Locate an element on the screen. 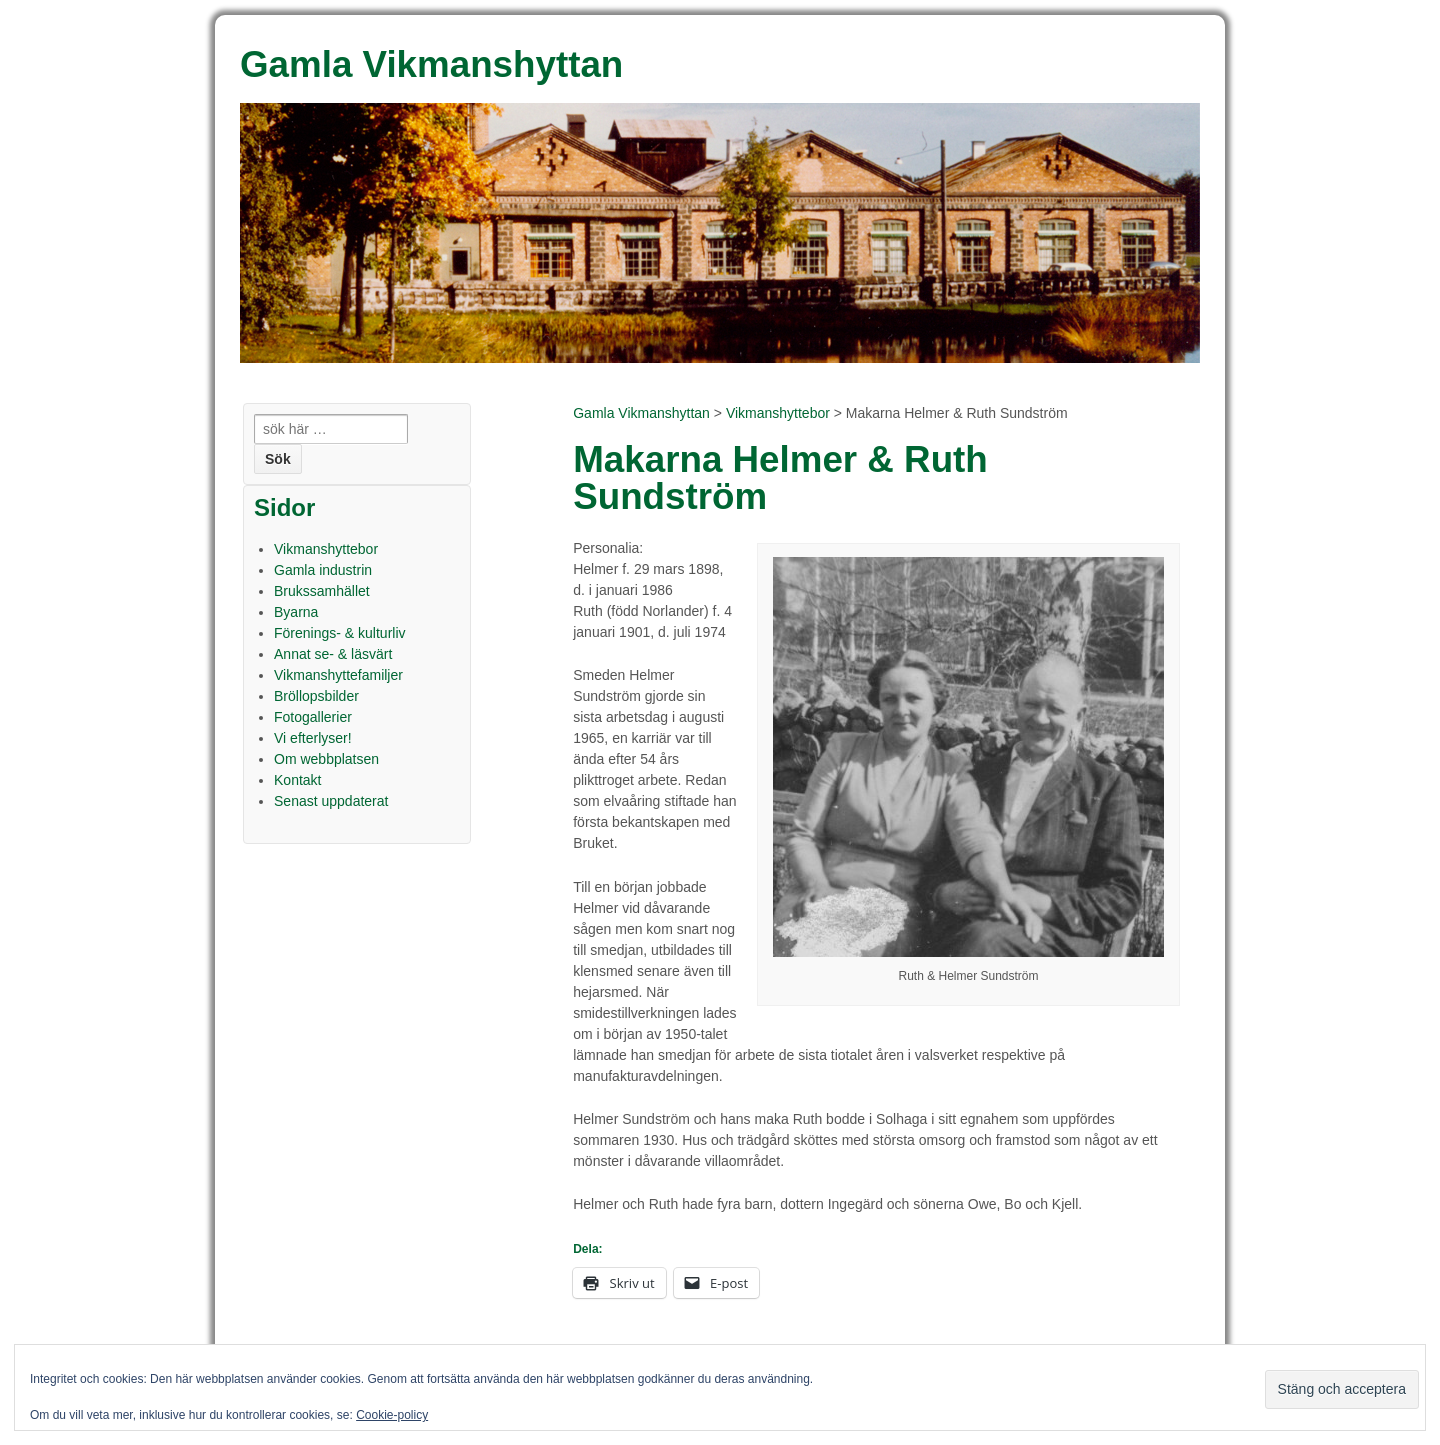 The width and height of the screenshot is (1440, 1445). Gamla Vikmanshyttan is located at coordinates (641, 413).